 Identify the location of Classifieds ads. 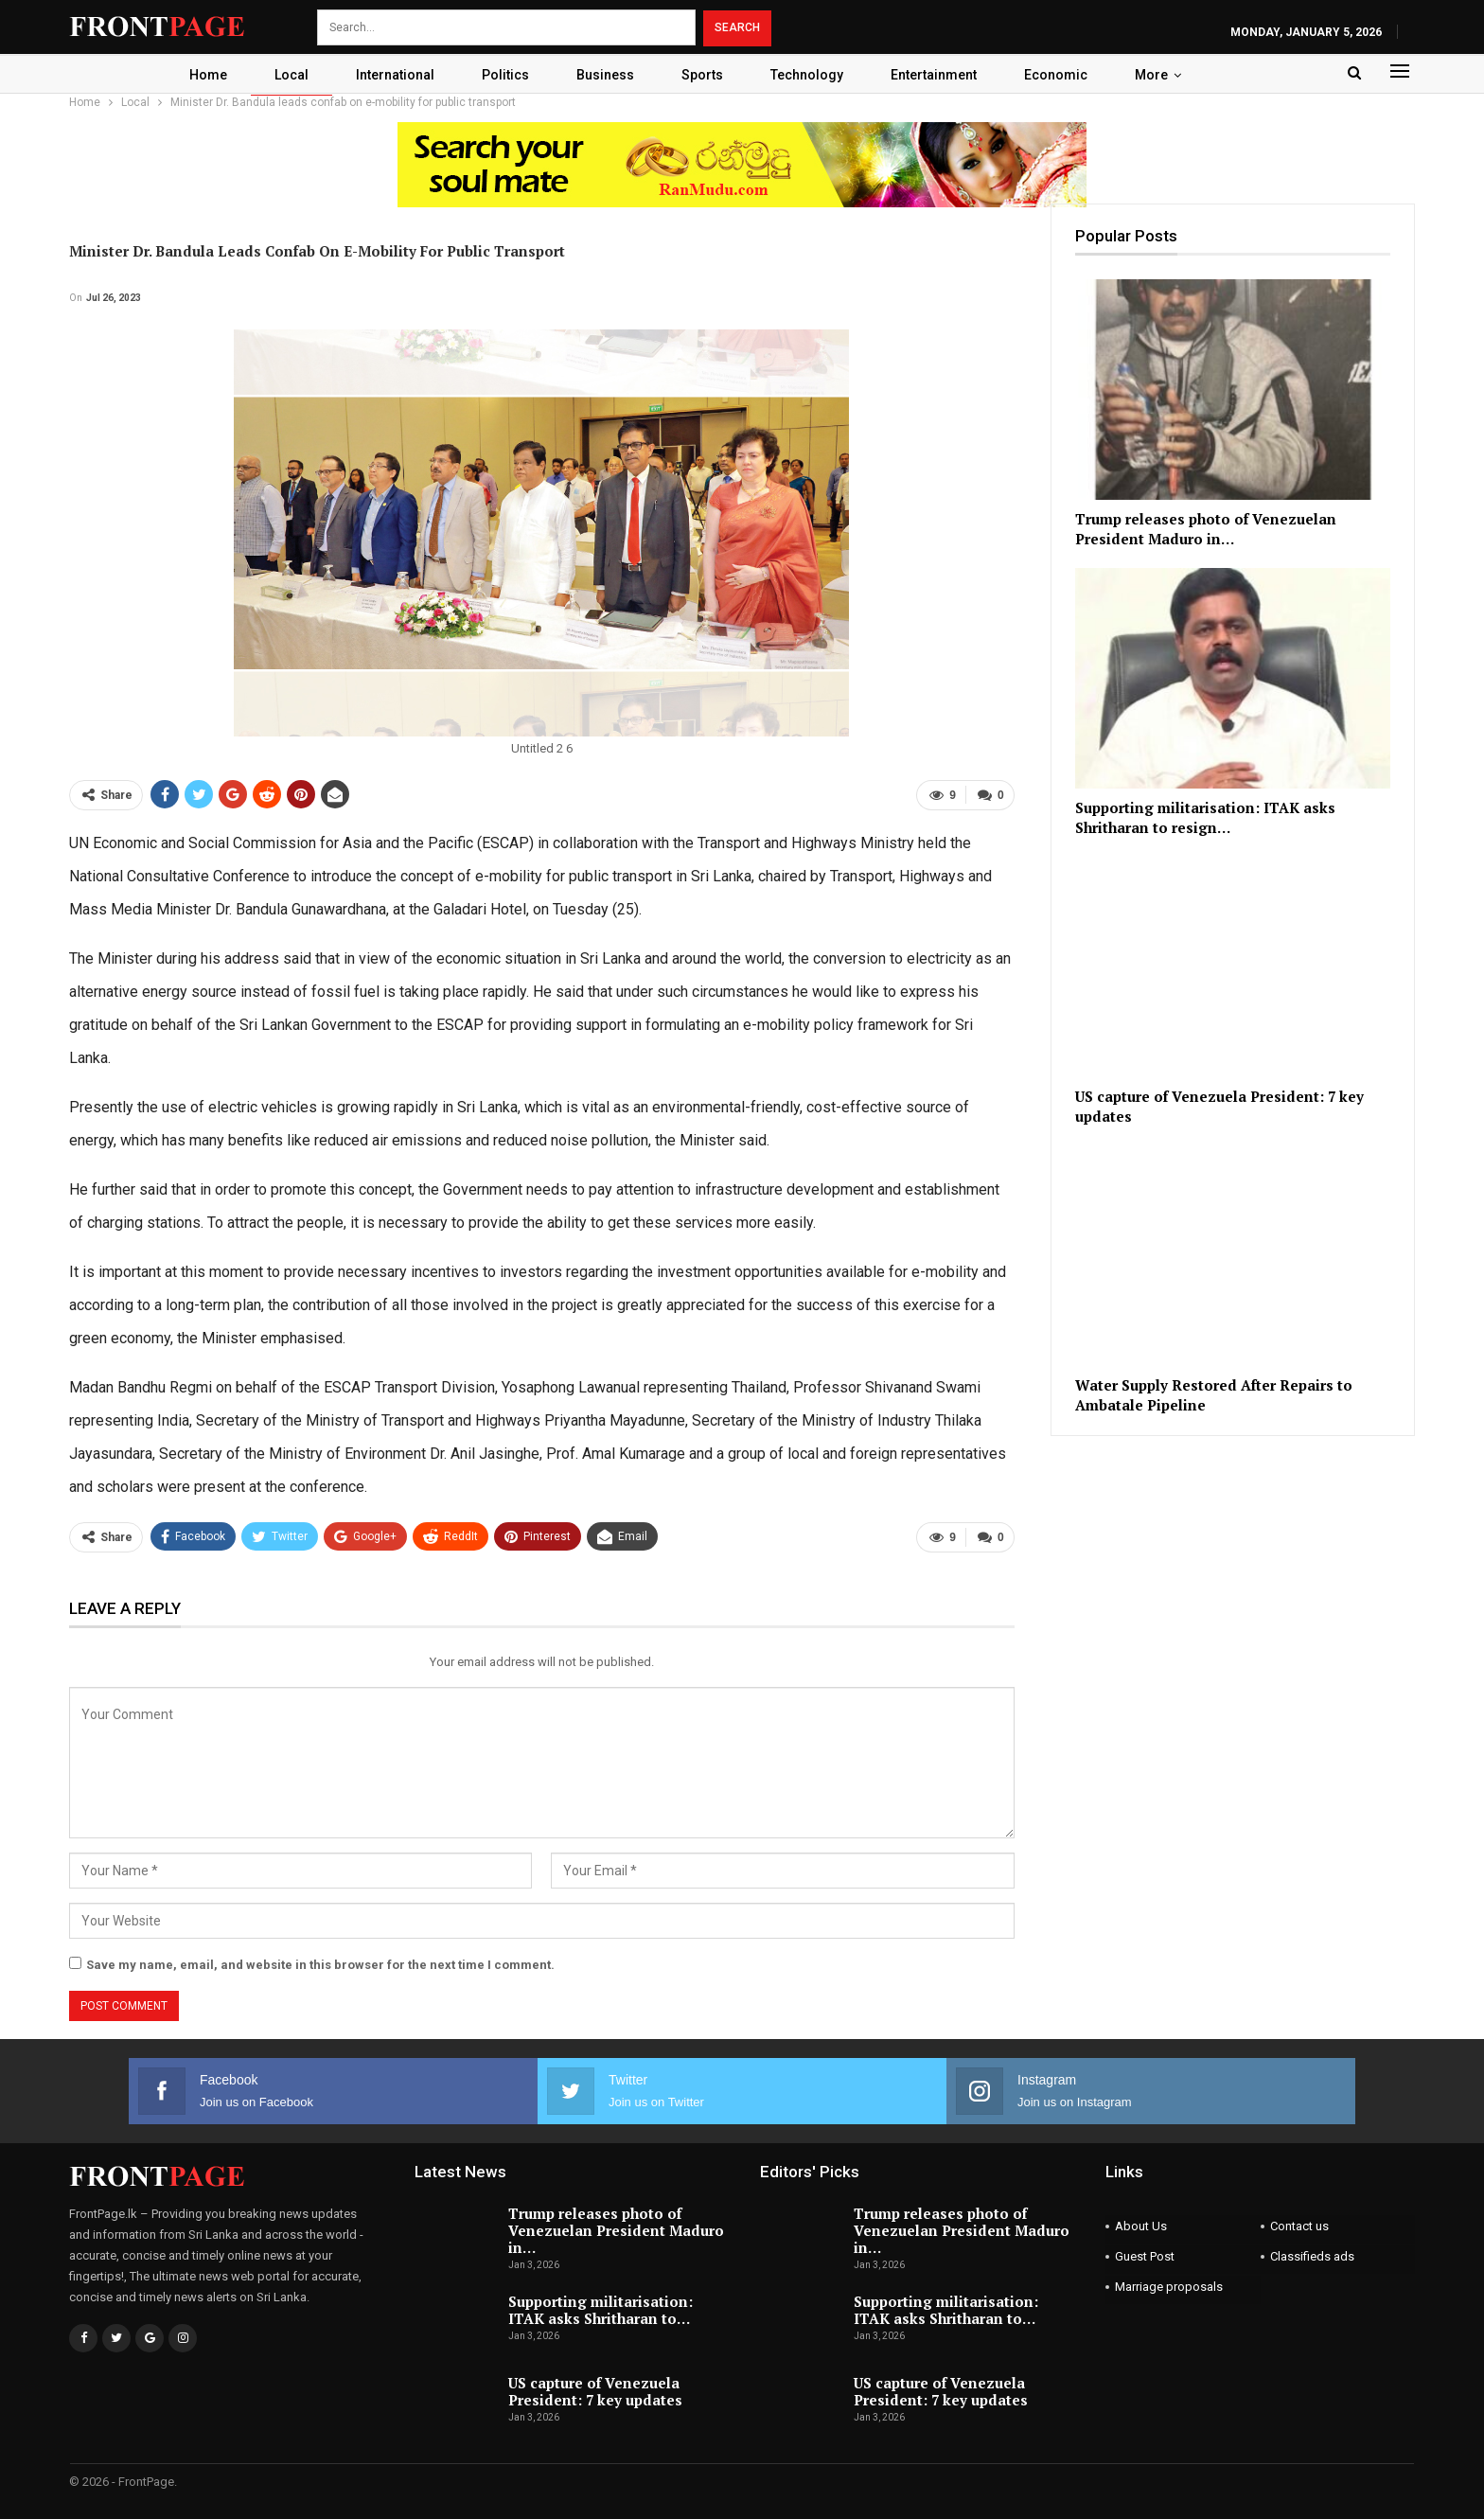
(1312, 2255).